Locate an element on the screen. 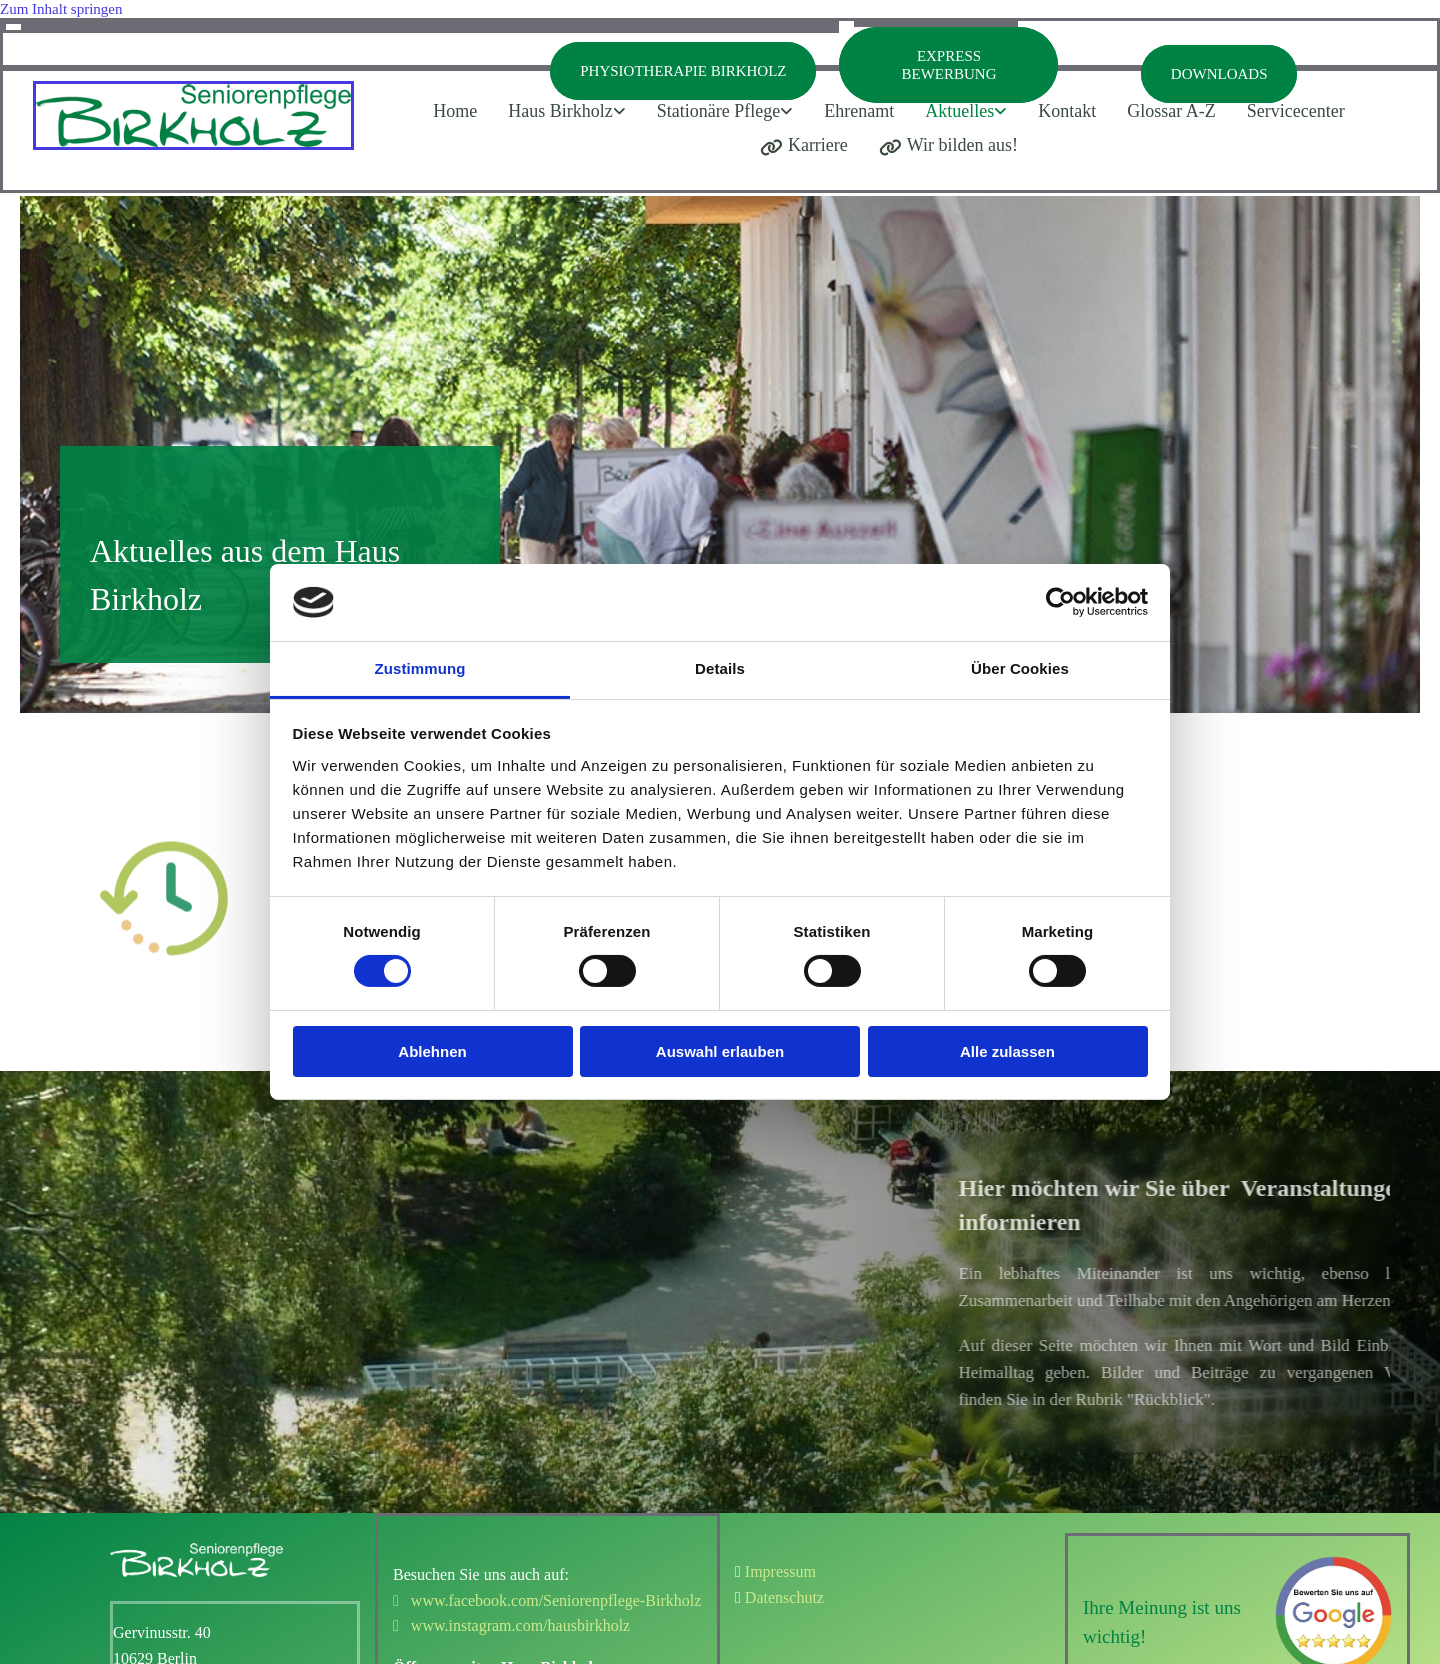 The image size is (1440, 1664). Kontakt is located at coordinates (1067, 111).